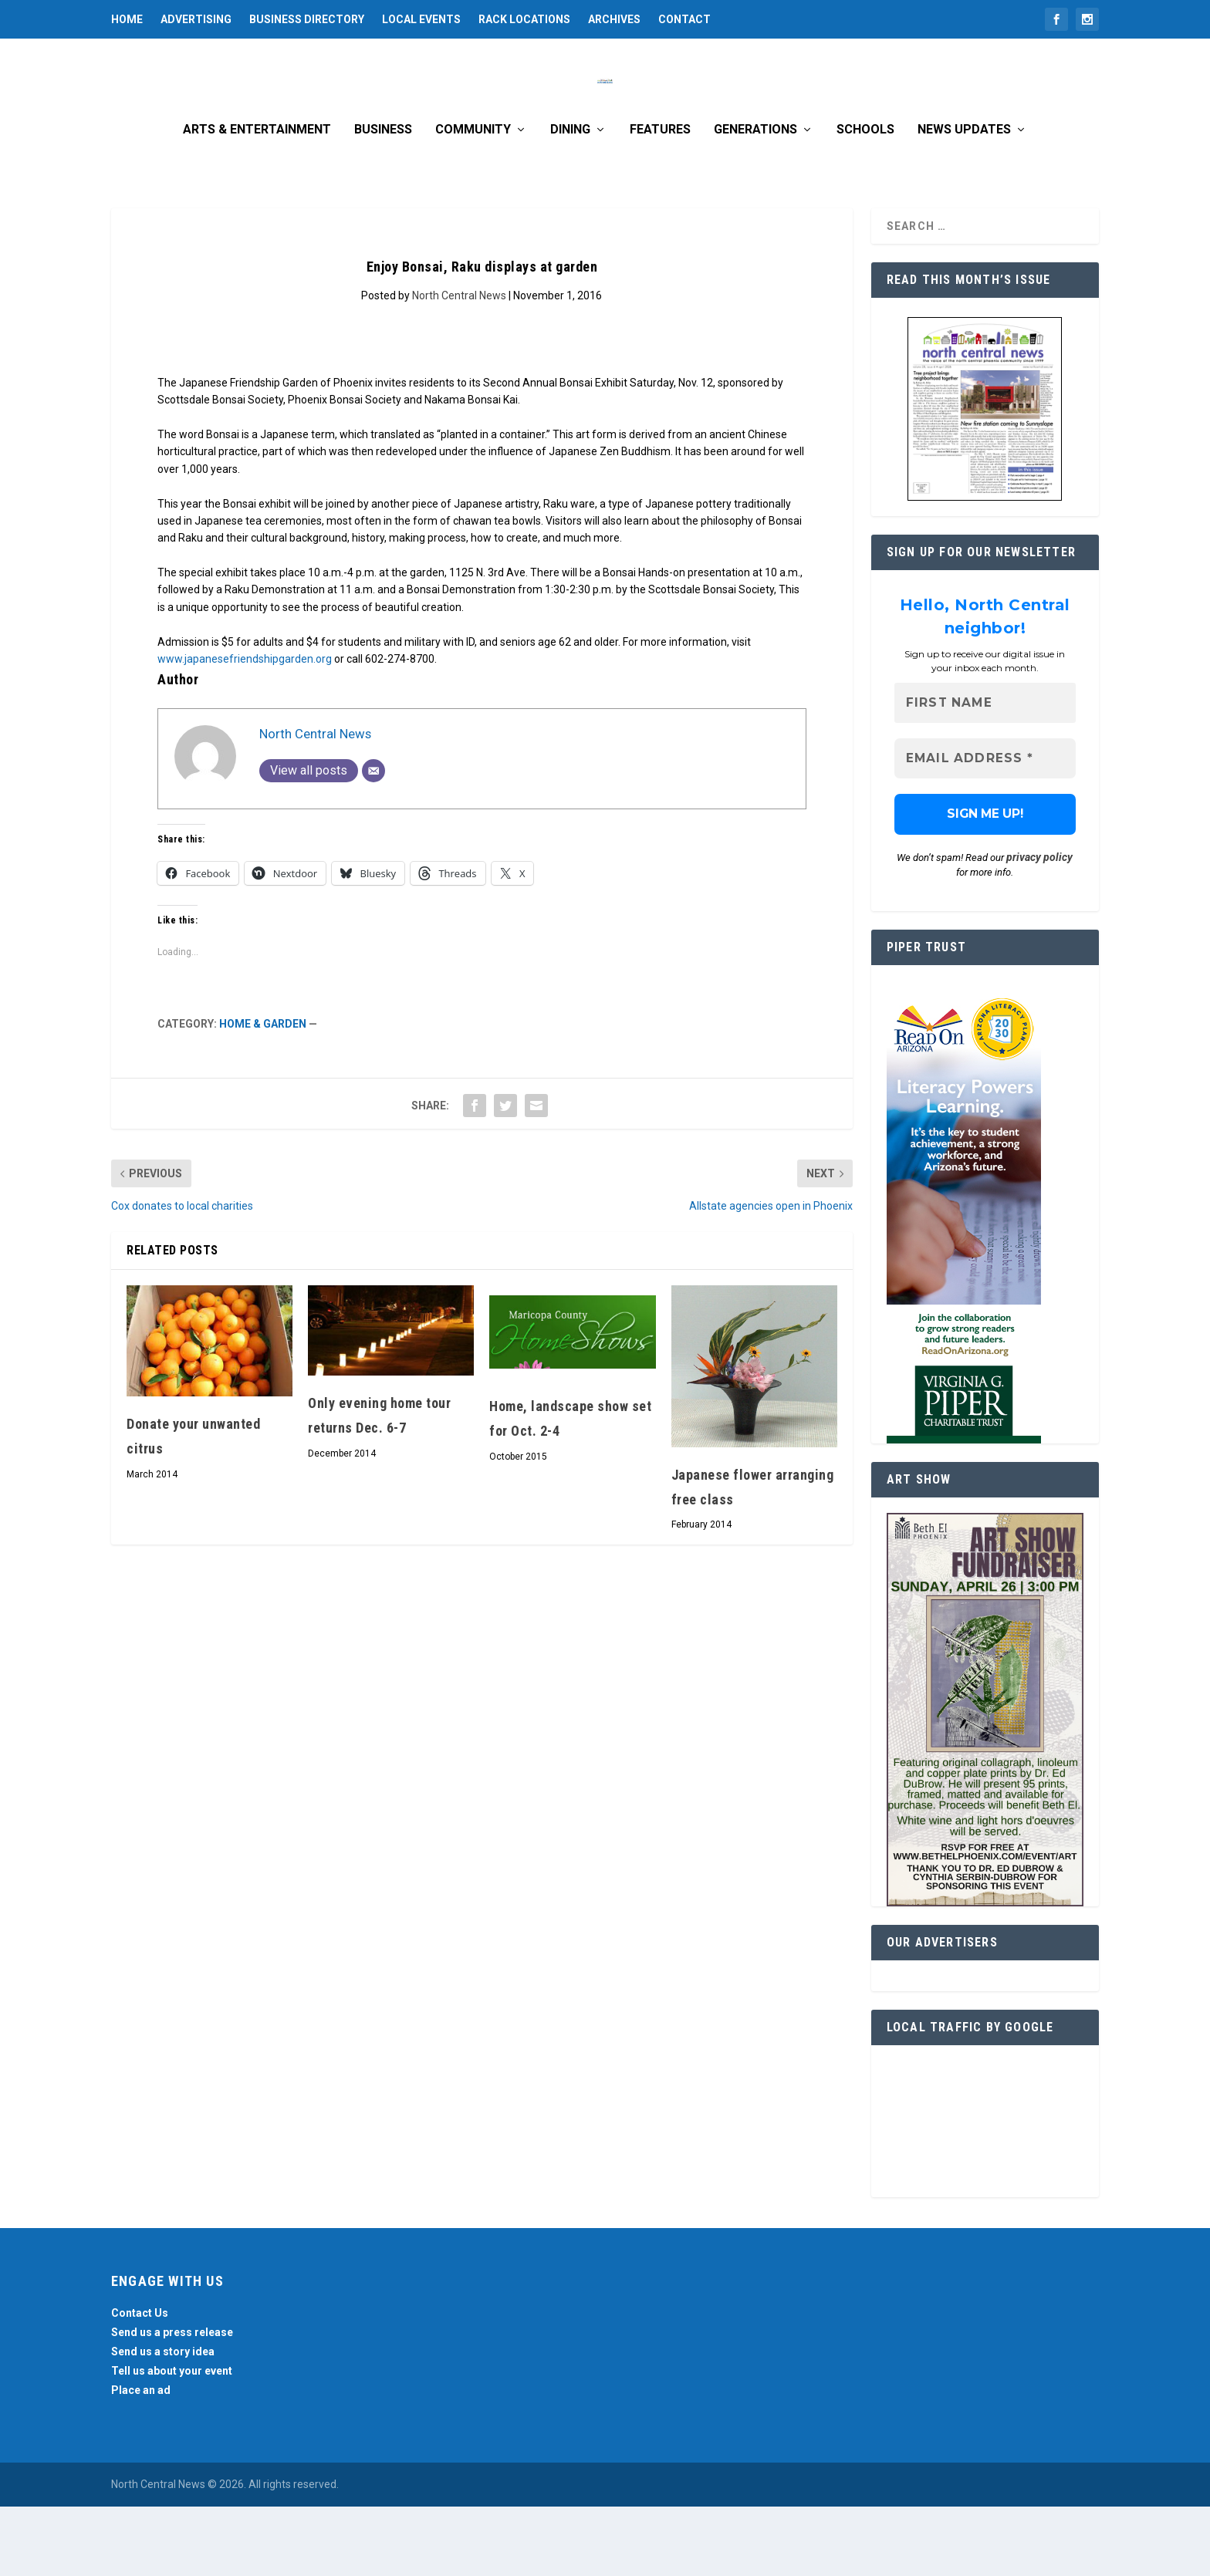  Describe the element at coordinates (172, 2401) in the screenshot. I see `Send us a press release` at that location.